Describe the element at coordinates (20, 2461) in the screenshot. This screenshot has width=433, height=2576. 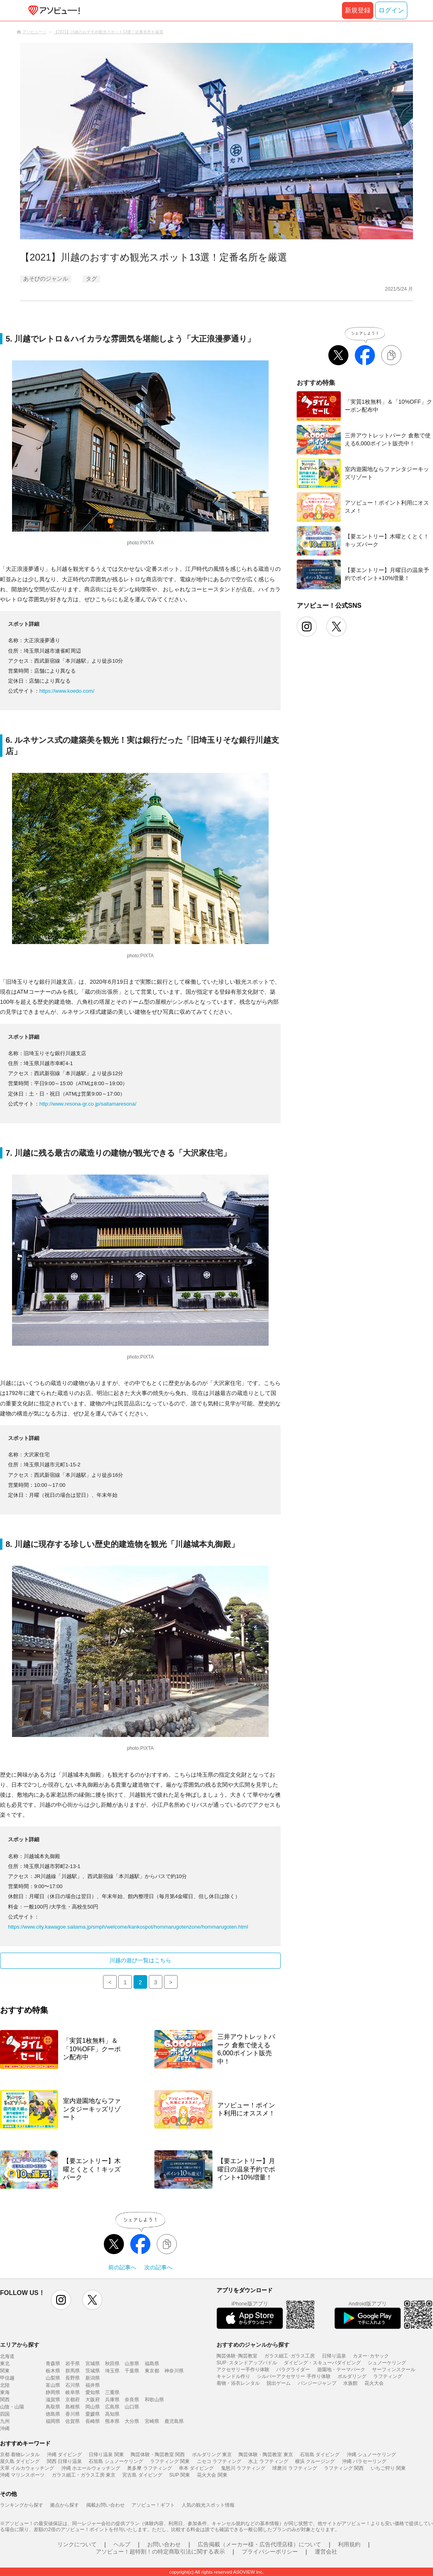
I see `屋久島 ダイビング` at that location.